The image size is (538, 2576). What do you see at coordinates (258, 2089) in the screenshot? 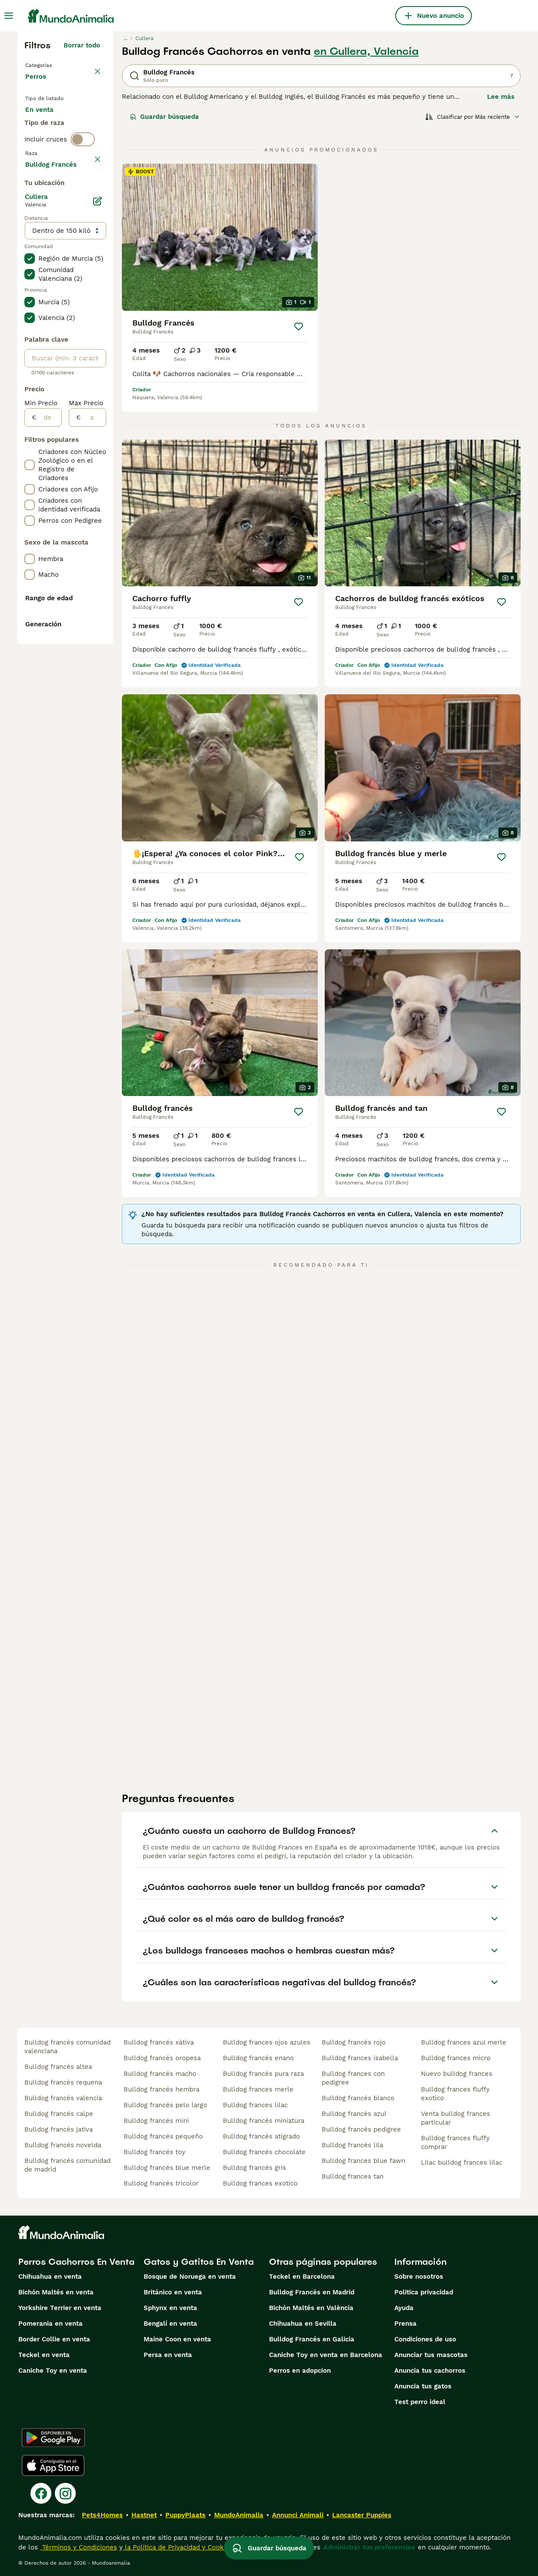
I see `bulldog frances merle` at bounding box center [258, 2089].